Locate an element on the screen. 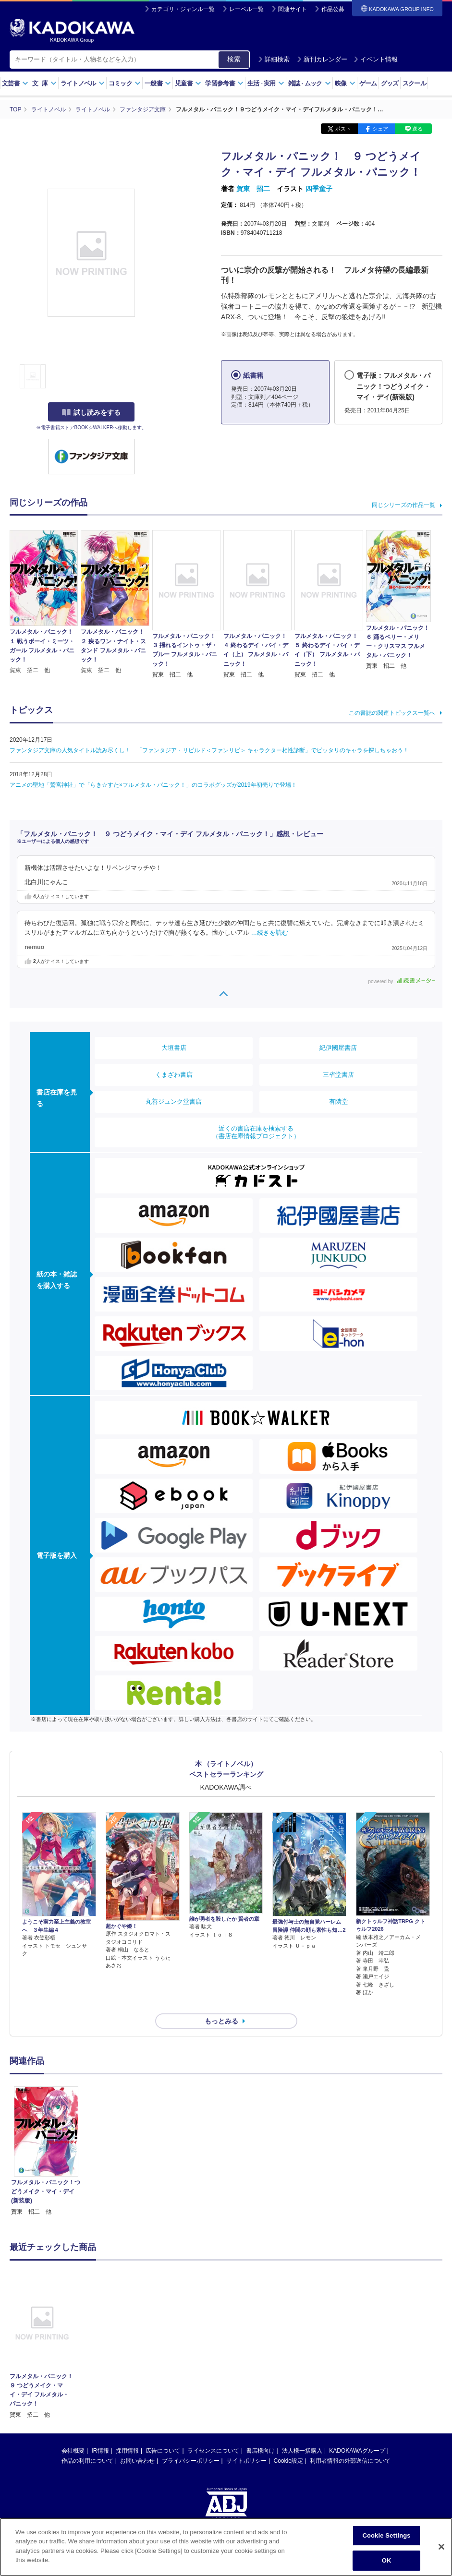 The image size is (452, 2576). [Close] is located at coordinates (441, 2546).